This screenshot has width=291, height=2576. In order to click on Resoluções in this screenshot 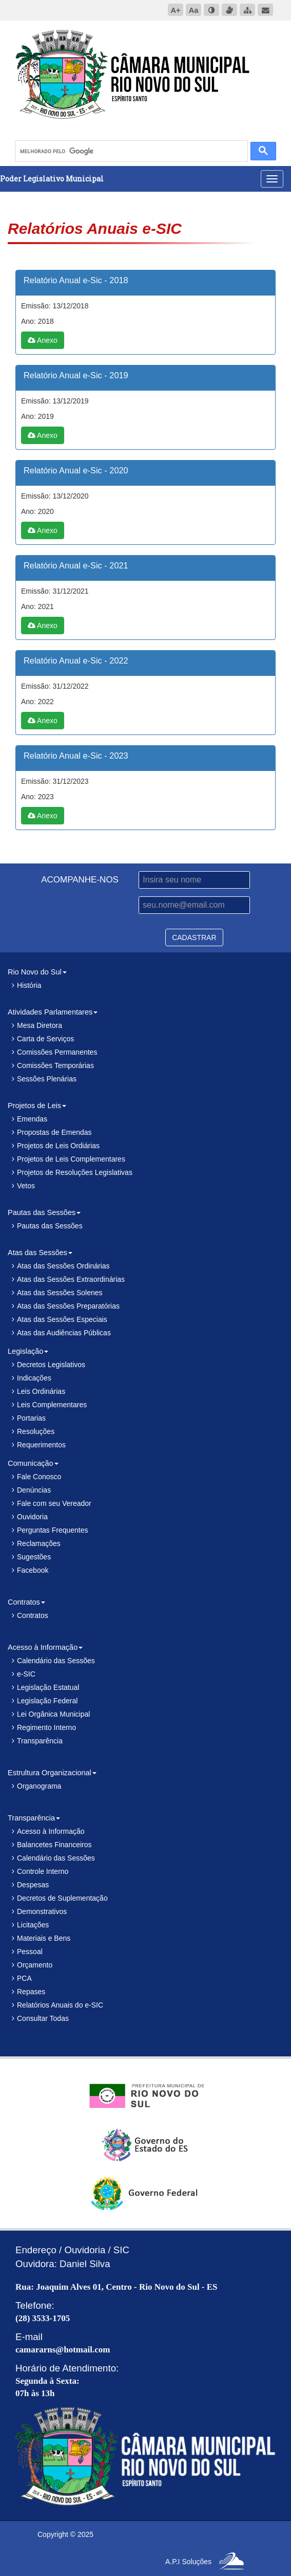, I will do `click(35, 1431)`.